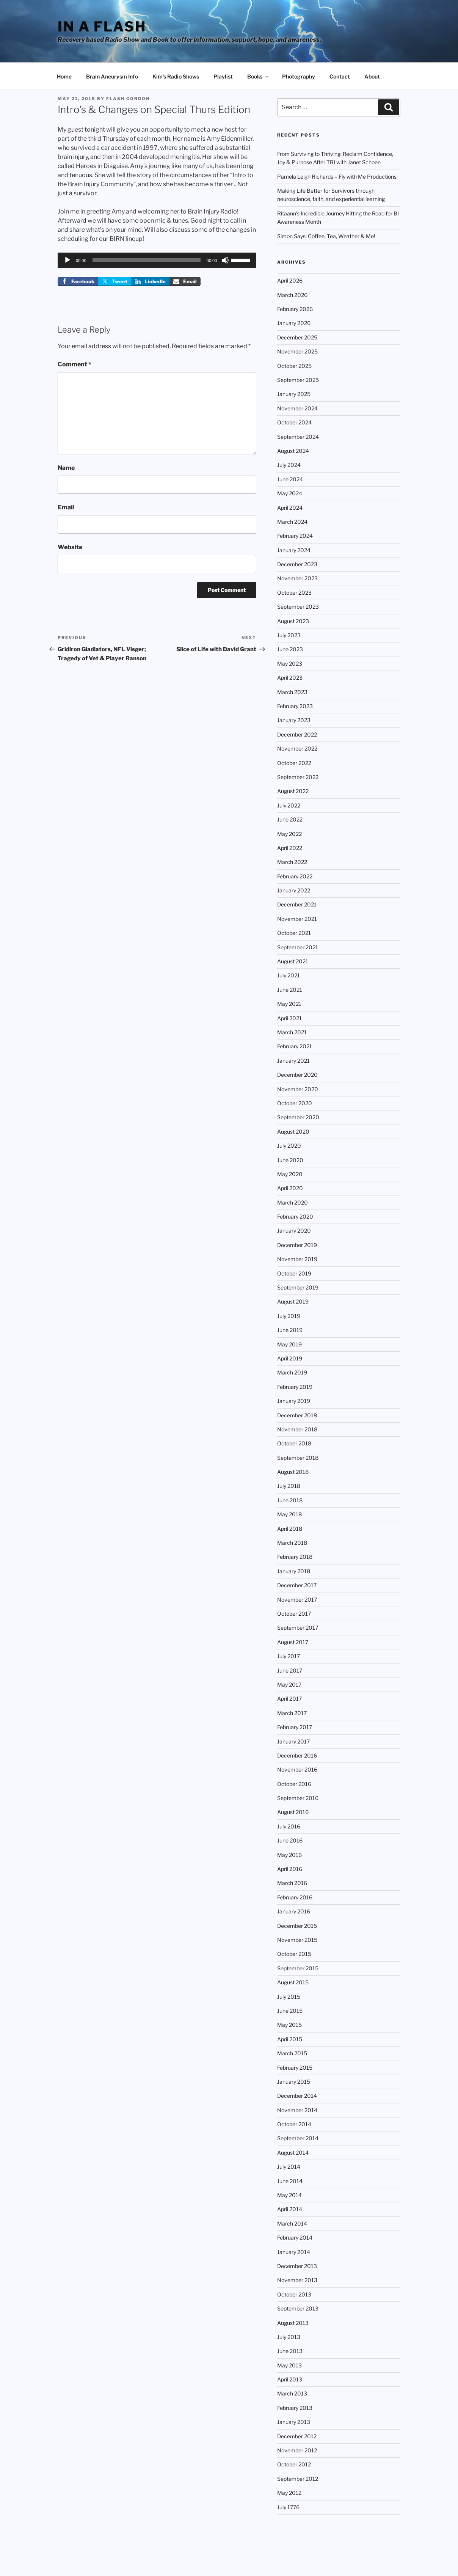 Image resolution: width=458 pixels, height=2576 pixels. Describe the element at coordinates (290, 1500) in the screenshot. I see `June 2018` at that location.